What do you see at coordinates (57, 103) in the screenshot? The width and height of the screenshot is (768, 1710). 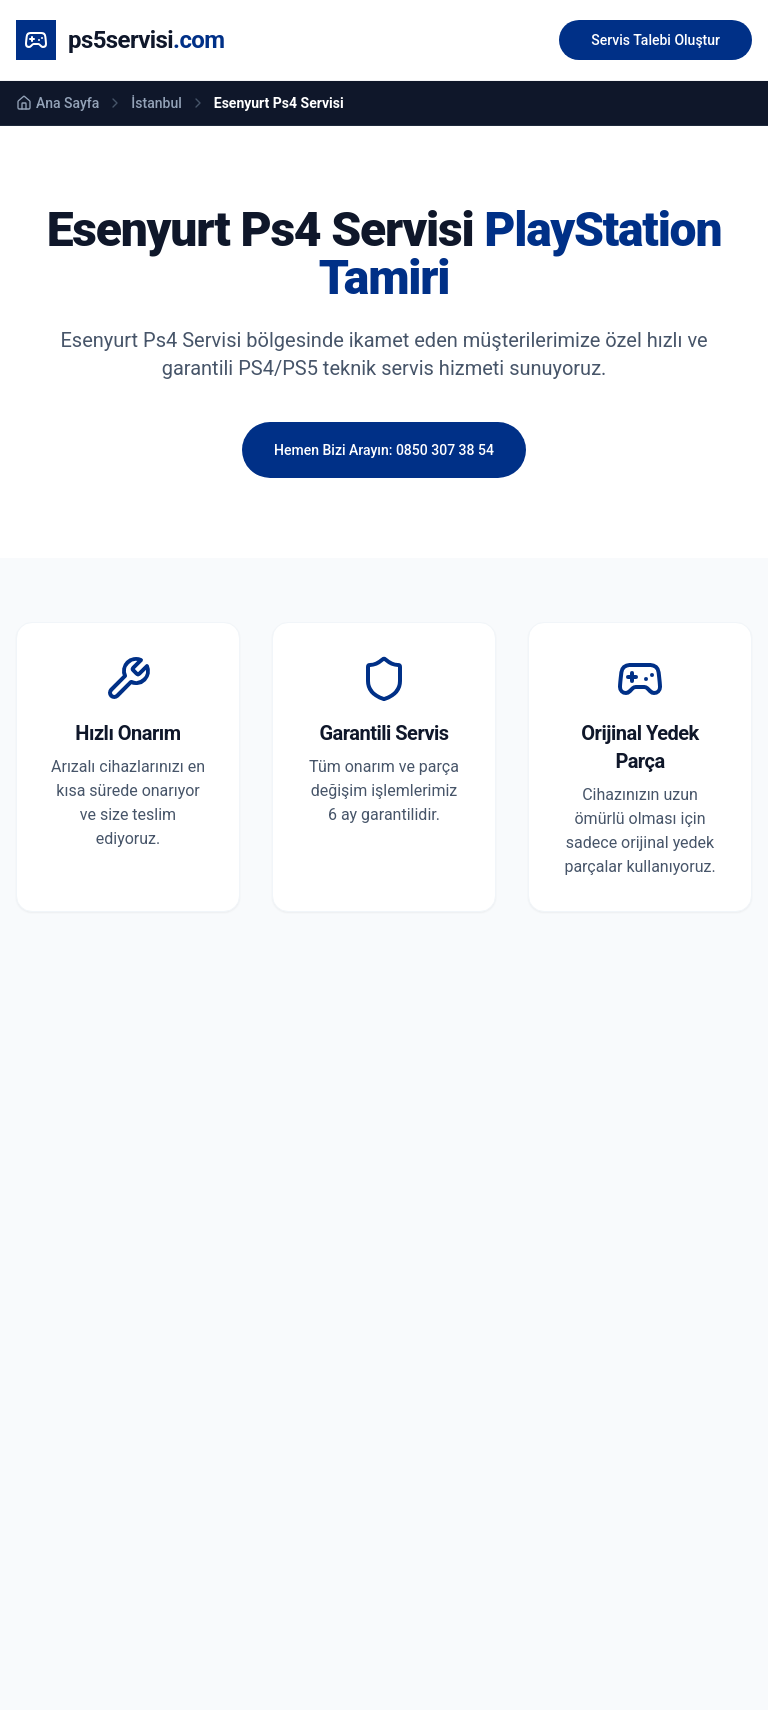 I see `Ana Sayfa` at bounding box center [57, 103].